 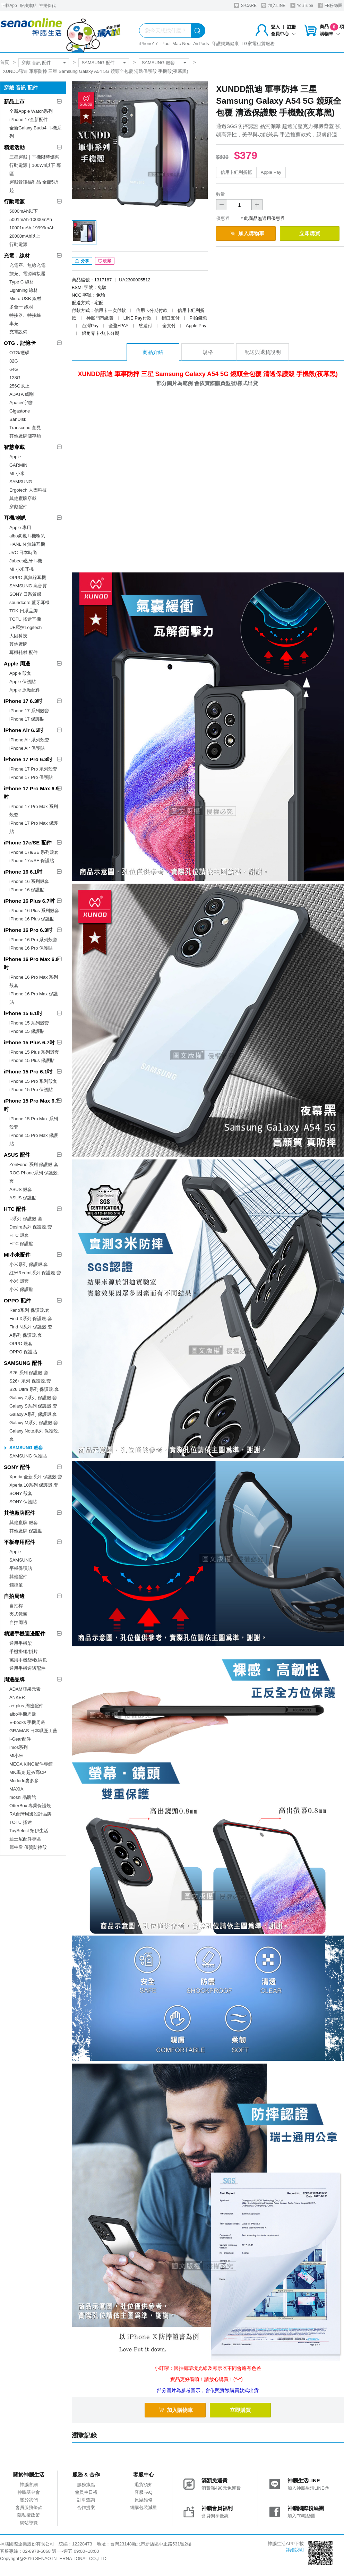 What do you see at coordinates (21, 1289) in the screenshot?
I see `小米 保護貼` at bounding box center [21, 1289].